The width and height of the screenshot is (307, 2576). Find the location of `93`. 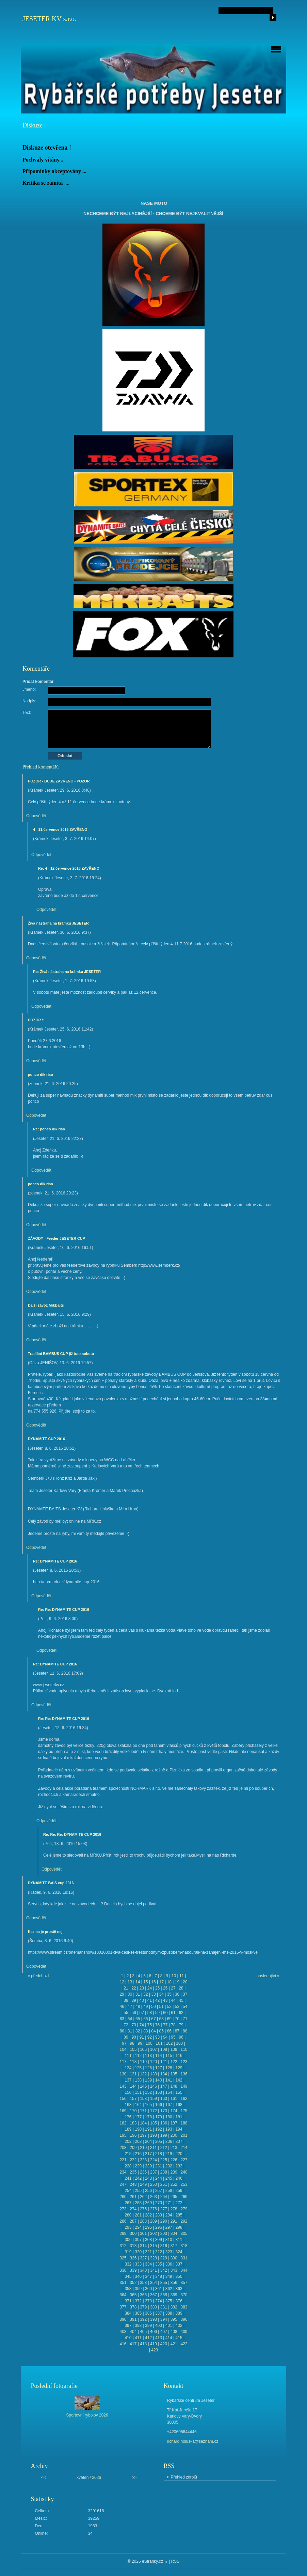

93 is located at coordinates (157, 2037).